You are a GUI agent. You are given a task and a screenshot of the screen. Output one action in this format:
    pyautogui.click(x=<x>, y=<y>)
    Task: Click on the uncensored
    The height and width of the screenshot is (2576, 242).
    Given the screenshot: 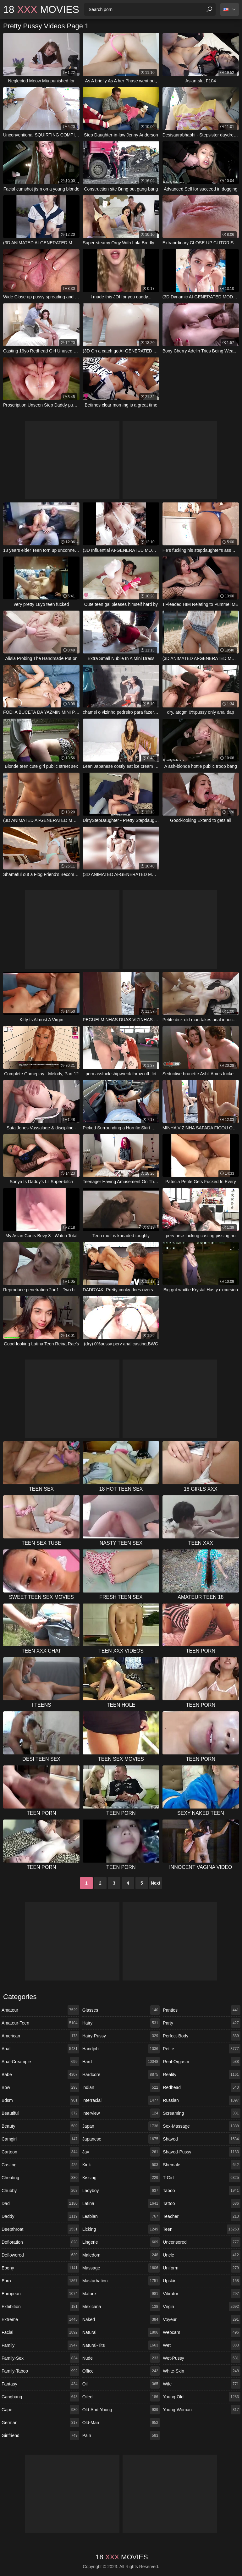 What is the action you would take?
    pyautogui.click(x=201, y=2242)
    